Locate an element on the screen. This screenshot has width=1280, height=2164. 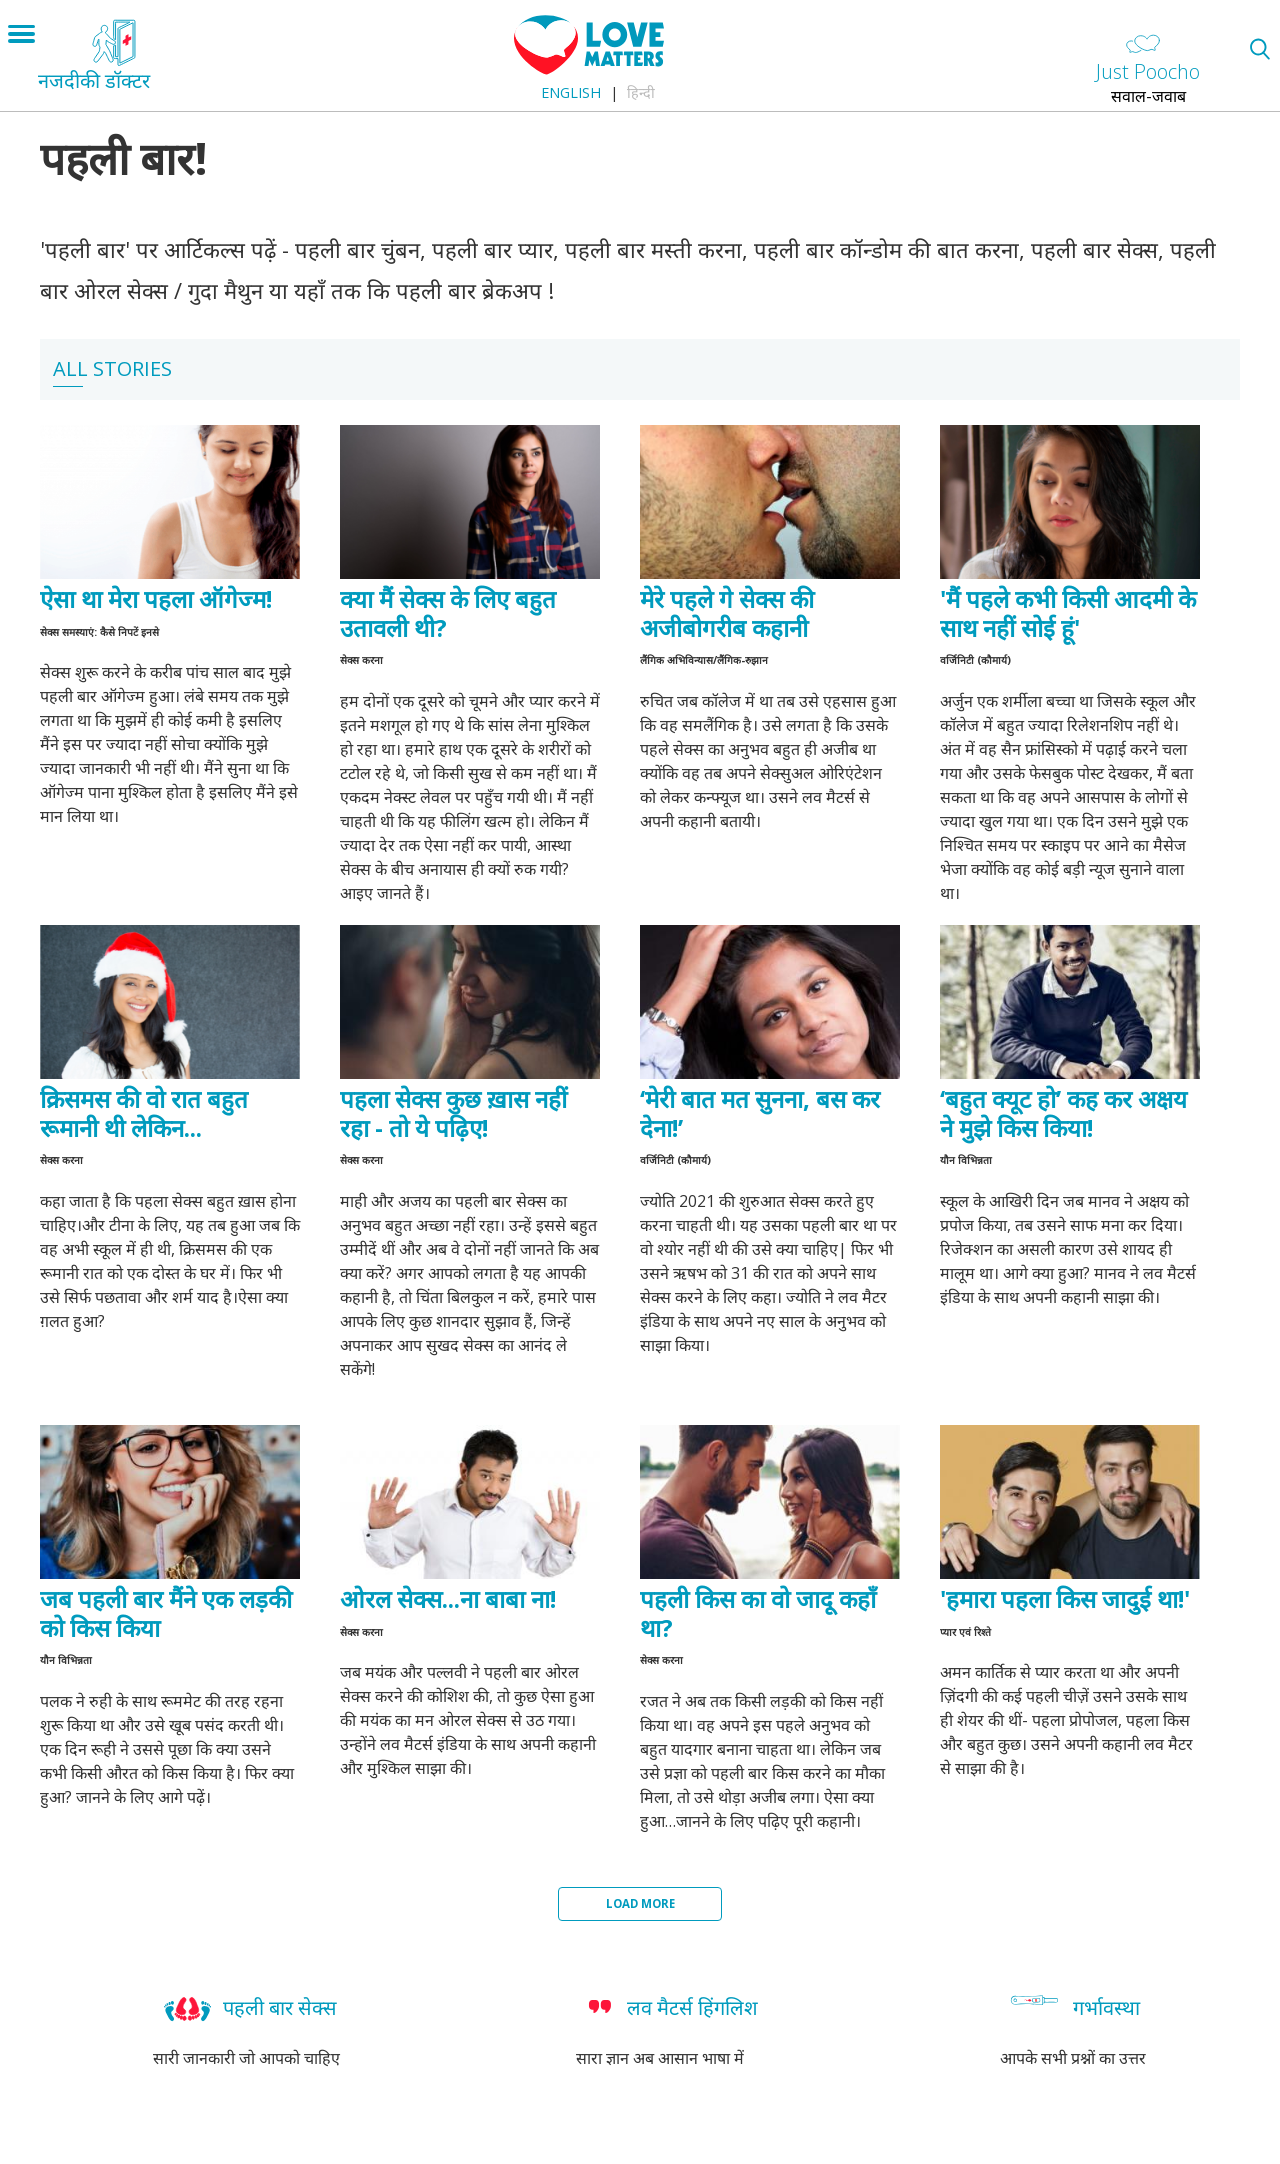
Load More is located at coordinates (640, 1903).